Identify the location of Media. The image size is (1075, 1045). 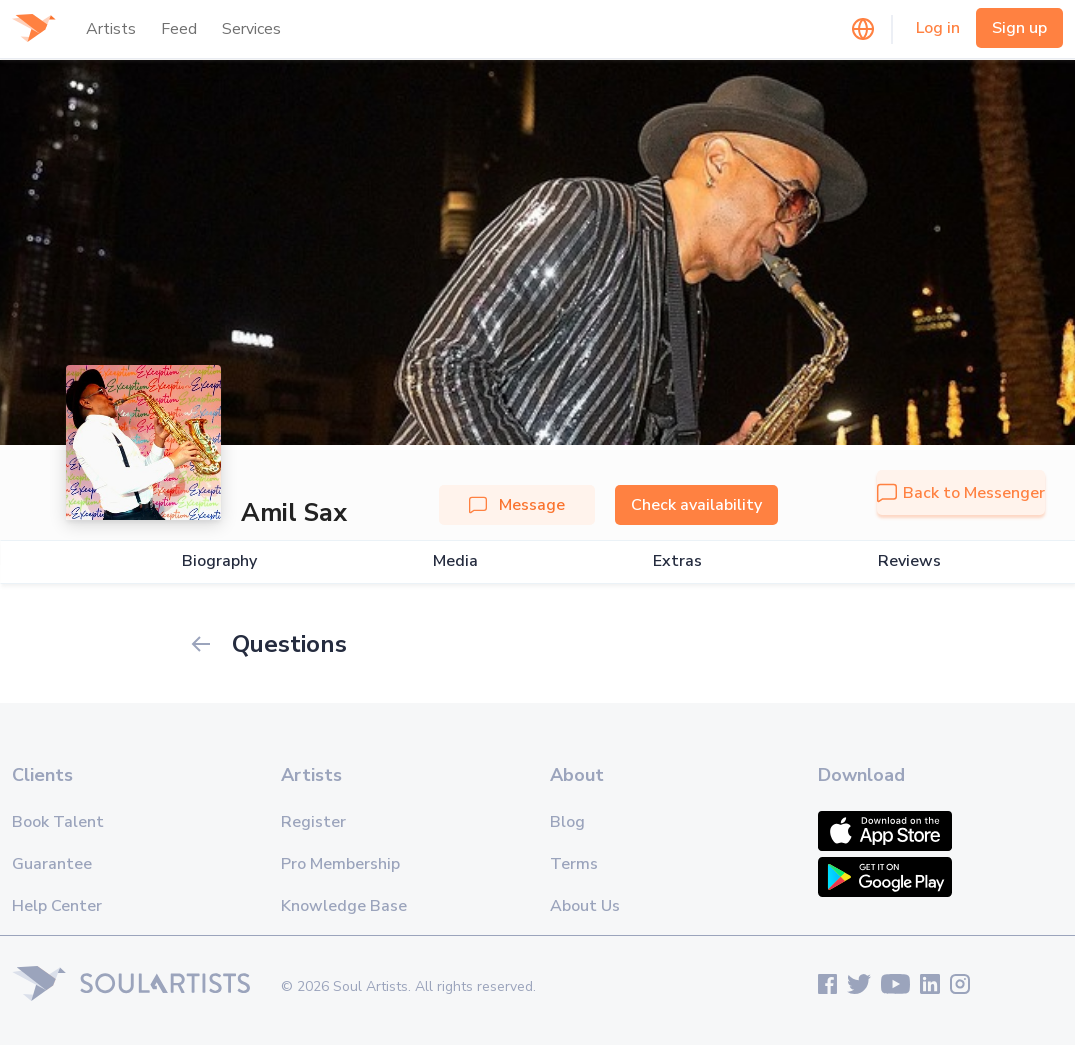
(455, 561).